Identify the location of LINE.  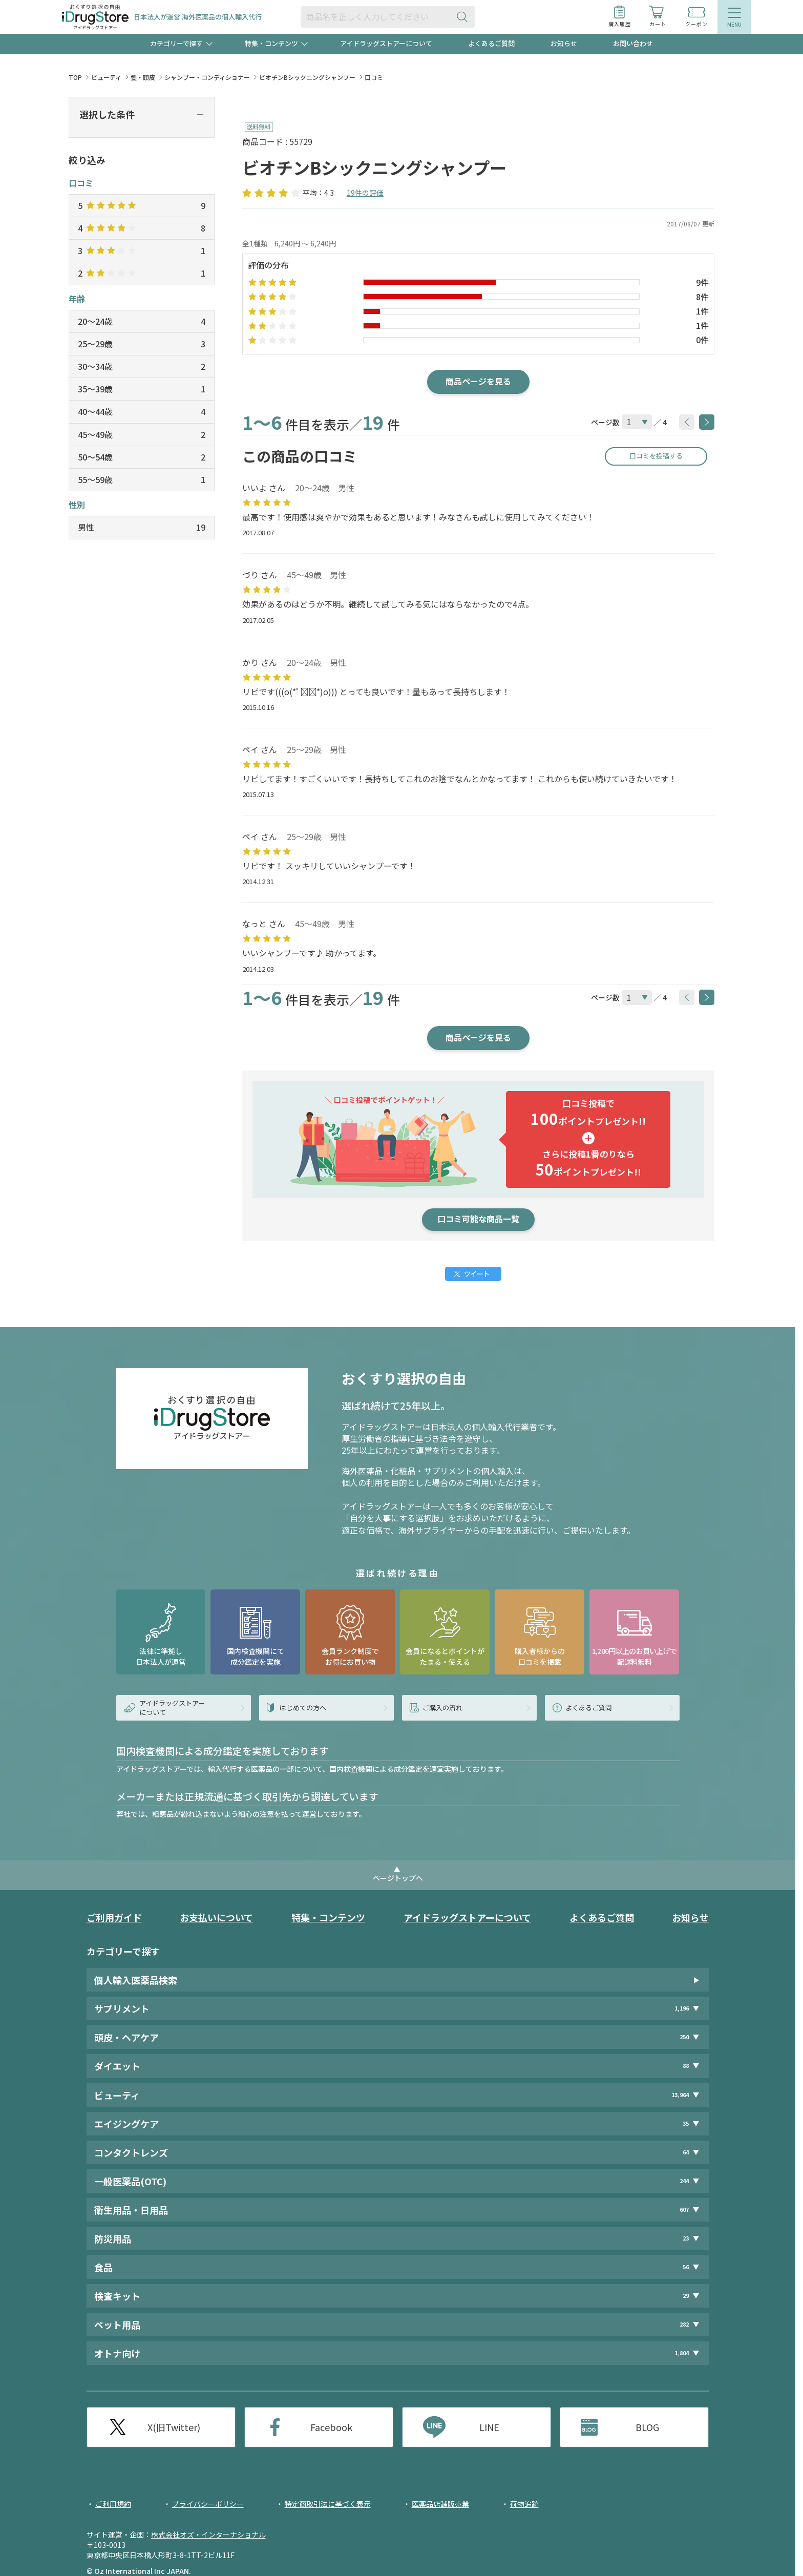
(489, 2427).